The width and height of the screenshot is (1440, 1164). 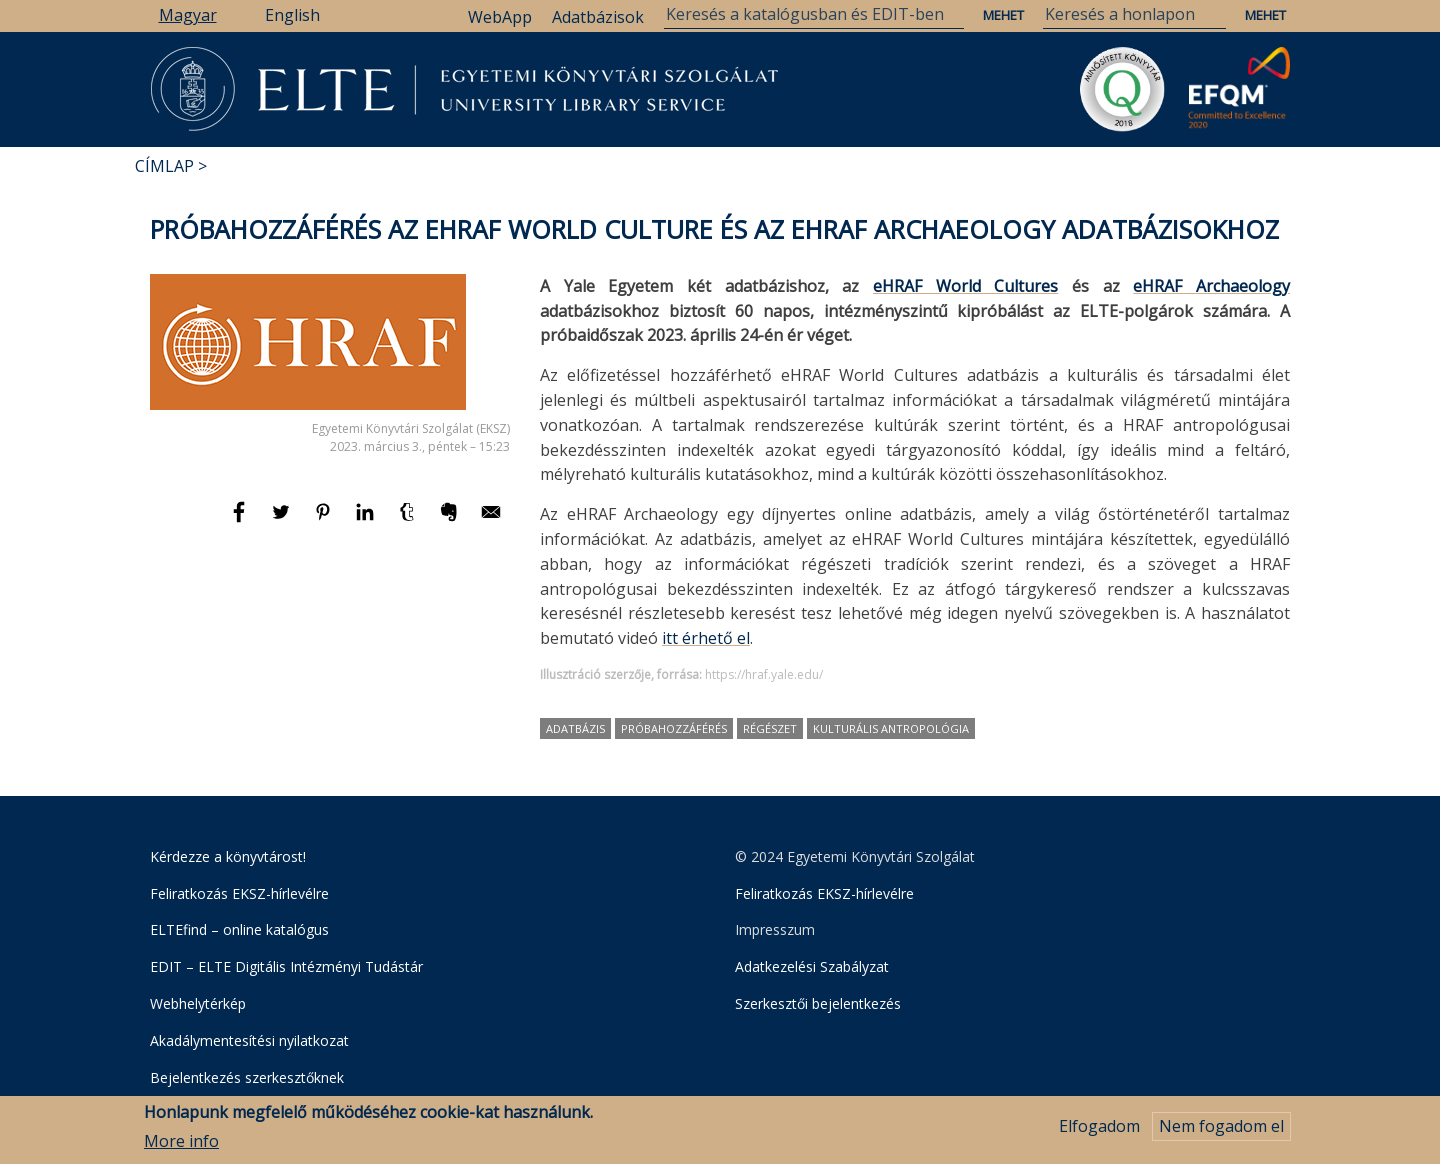 I want to click on Adatkezelési Szabályzat, so click(x=812, y=966).